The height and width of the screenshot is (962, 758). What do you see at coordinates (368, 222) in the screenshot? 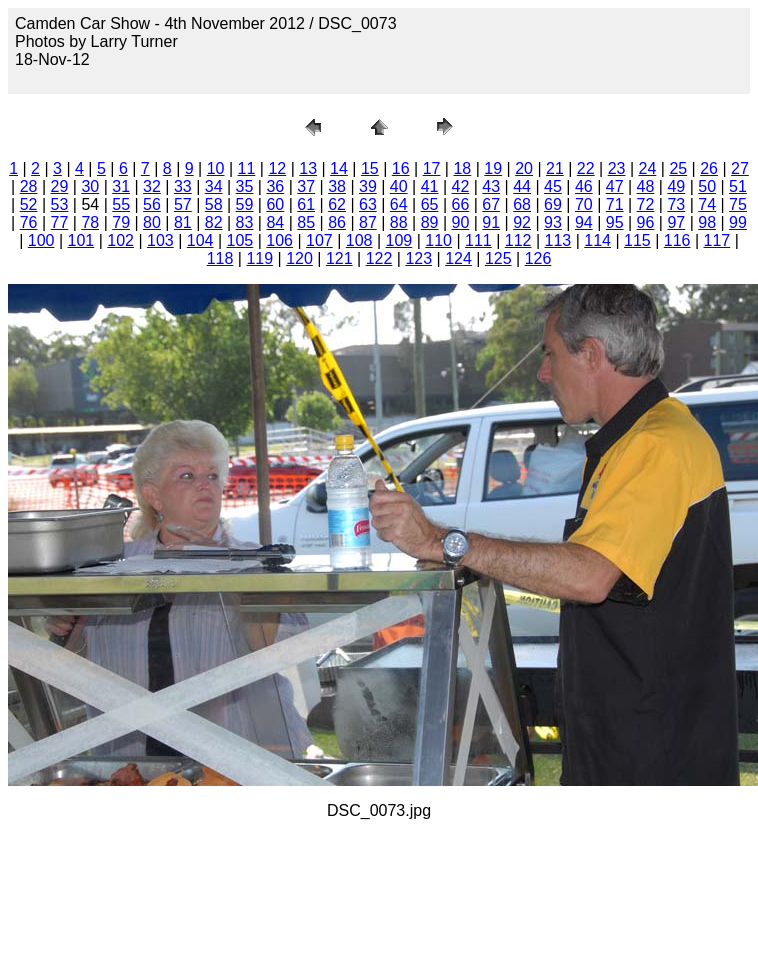
I see `87` at bounding box center [368, 222].